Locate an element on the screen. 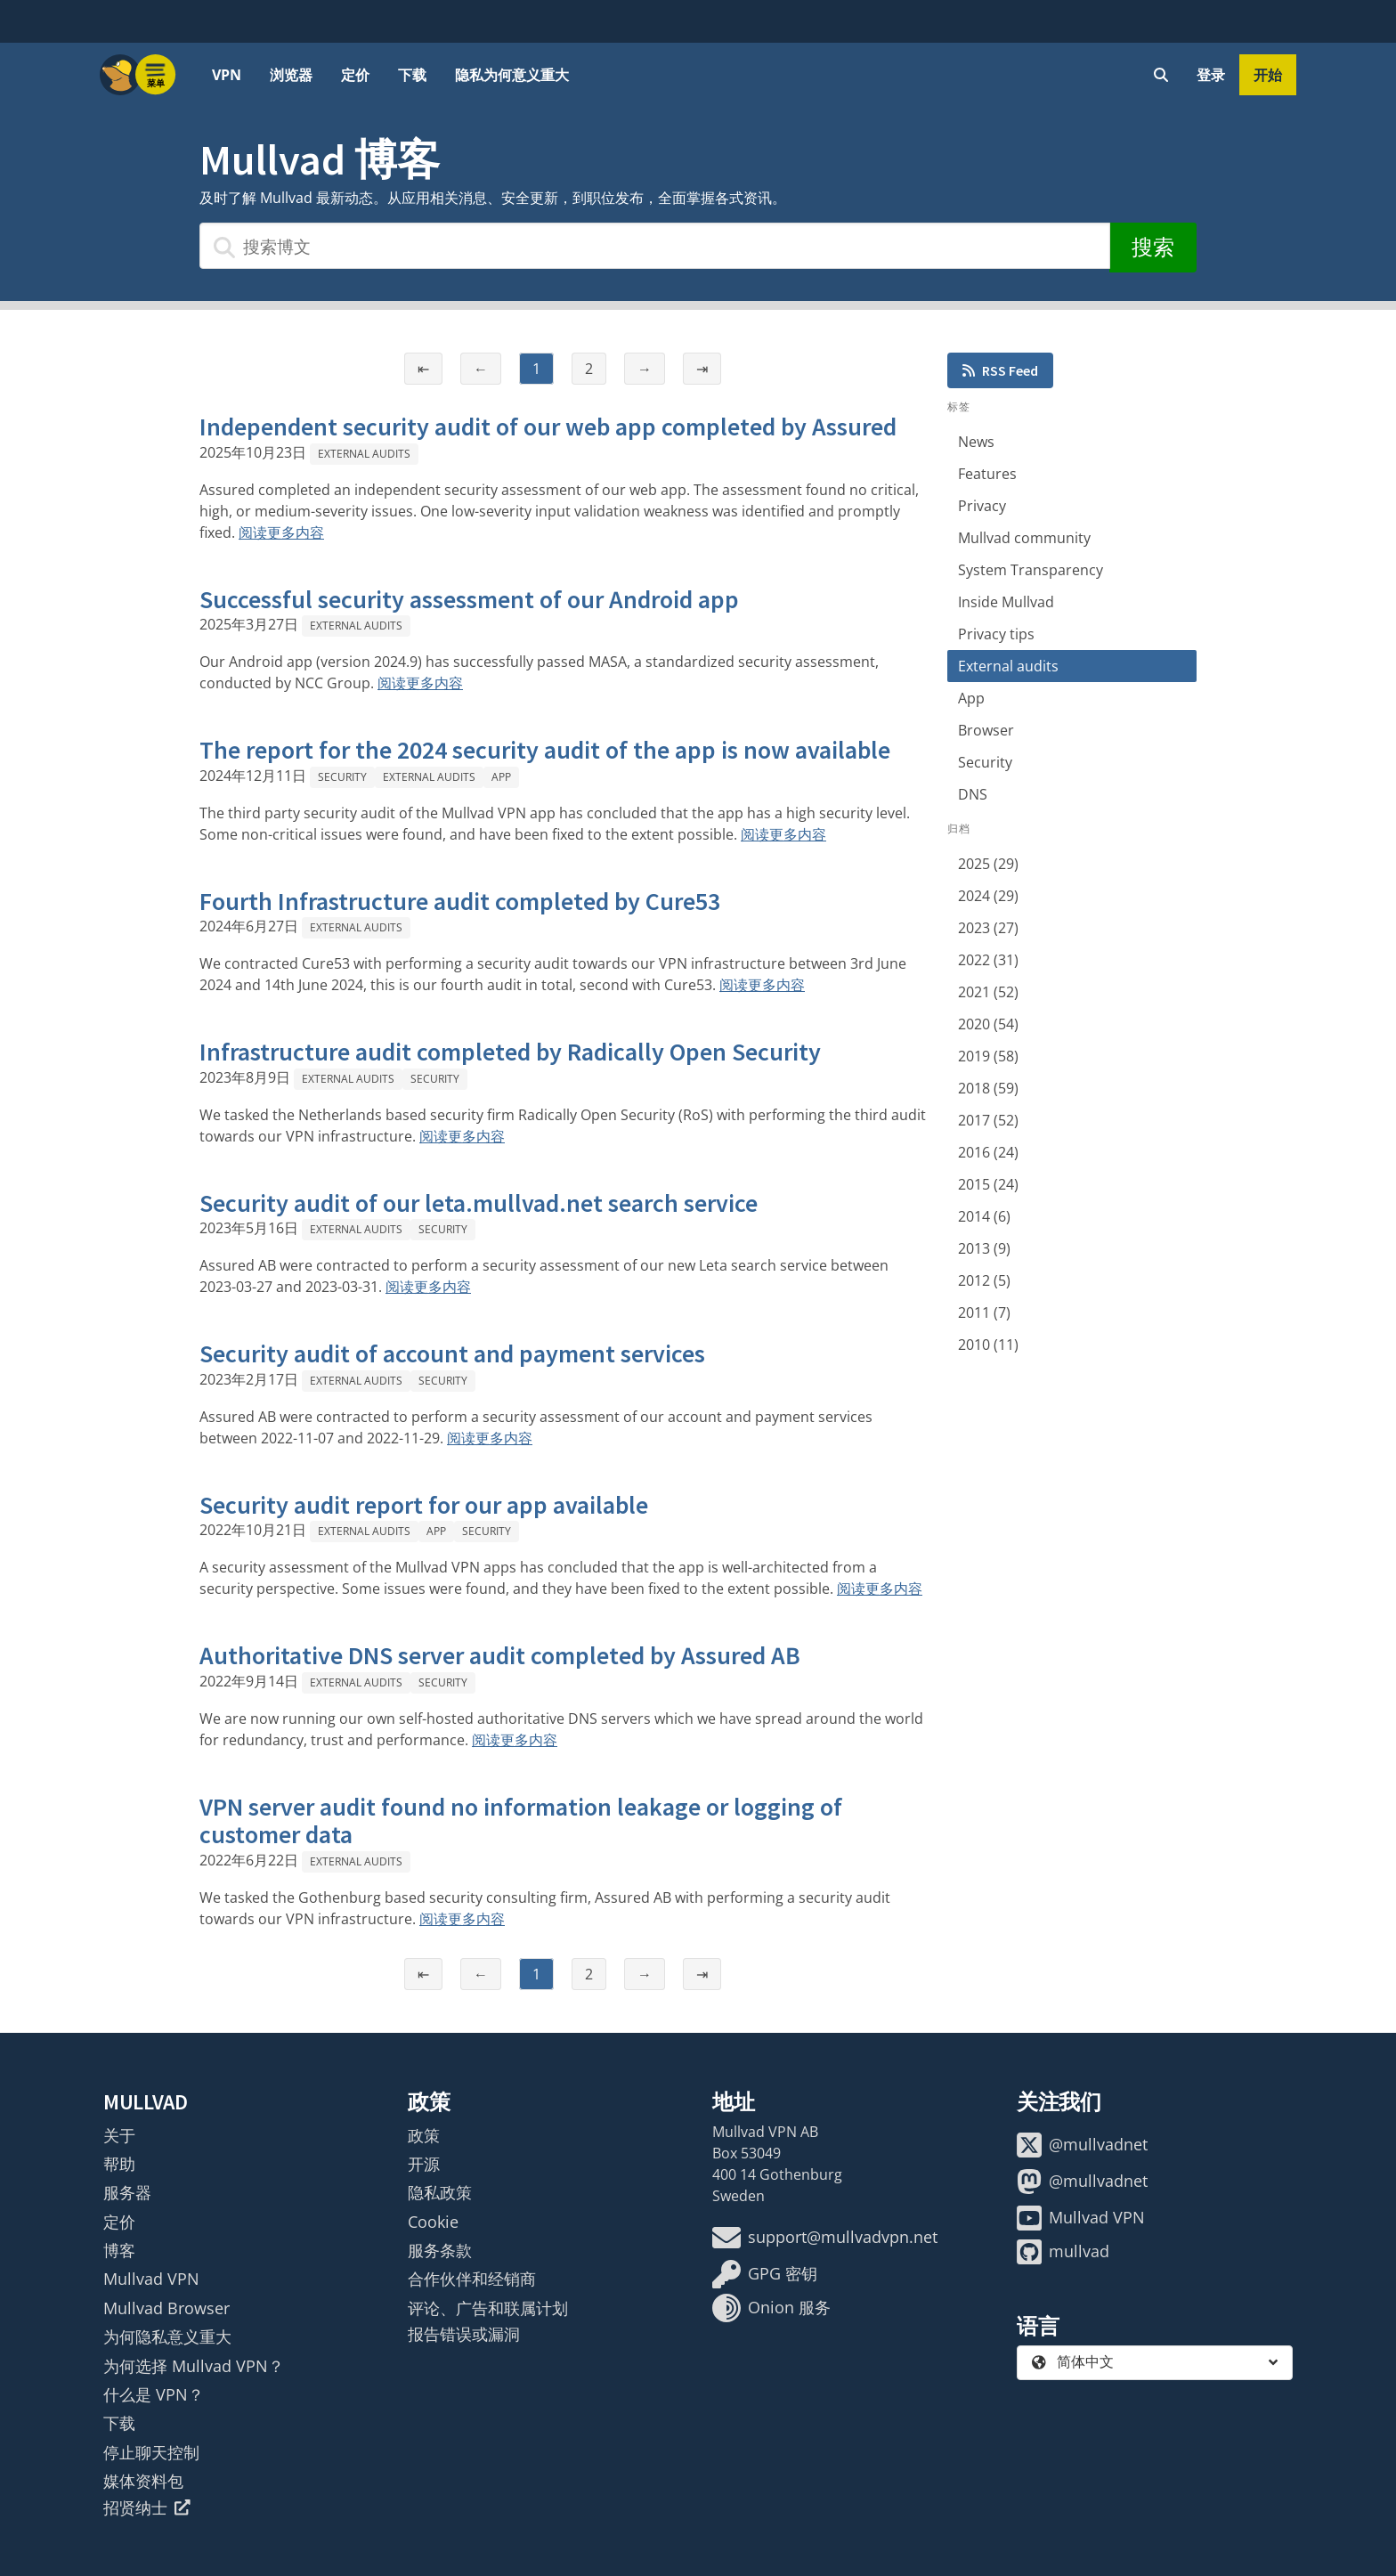 This screenshot has height=2576, width=1396. ⇥ [最后一页] is located at coordinates (702, 368).